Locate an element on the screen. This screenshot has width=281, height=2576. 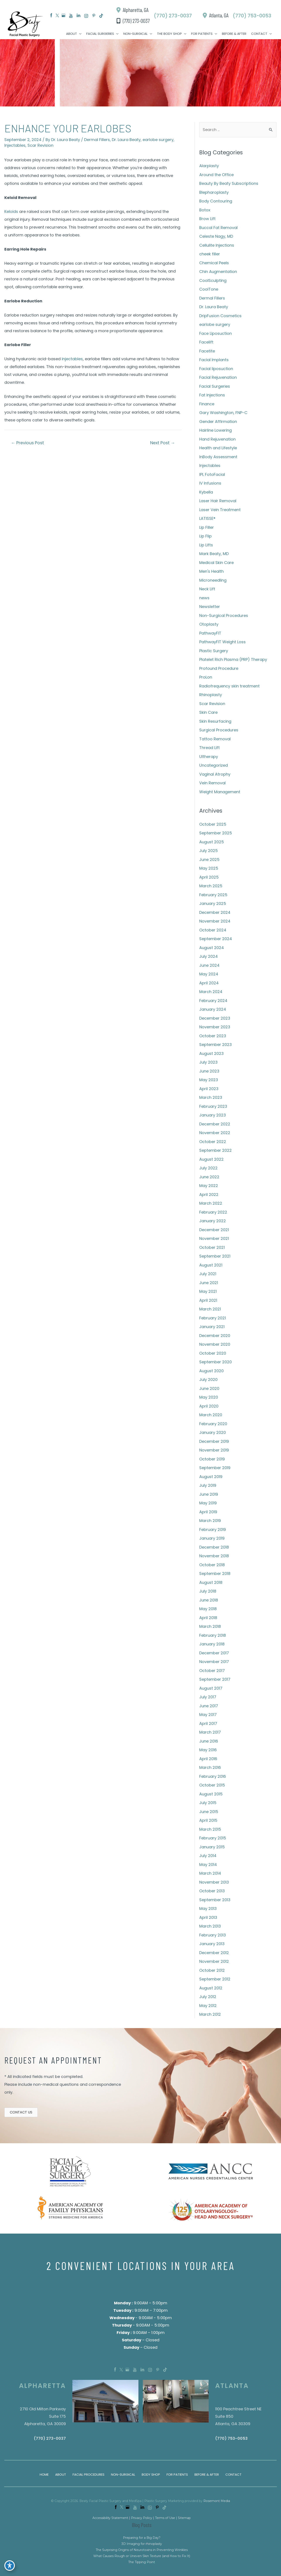
IPL FotoFacial is located at coordinates (212, 474).